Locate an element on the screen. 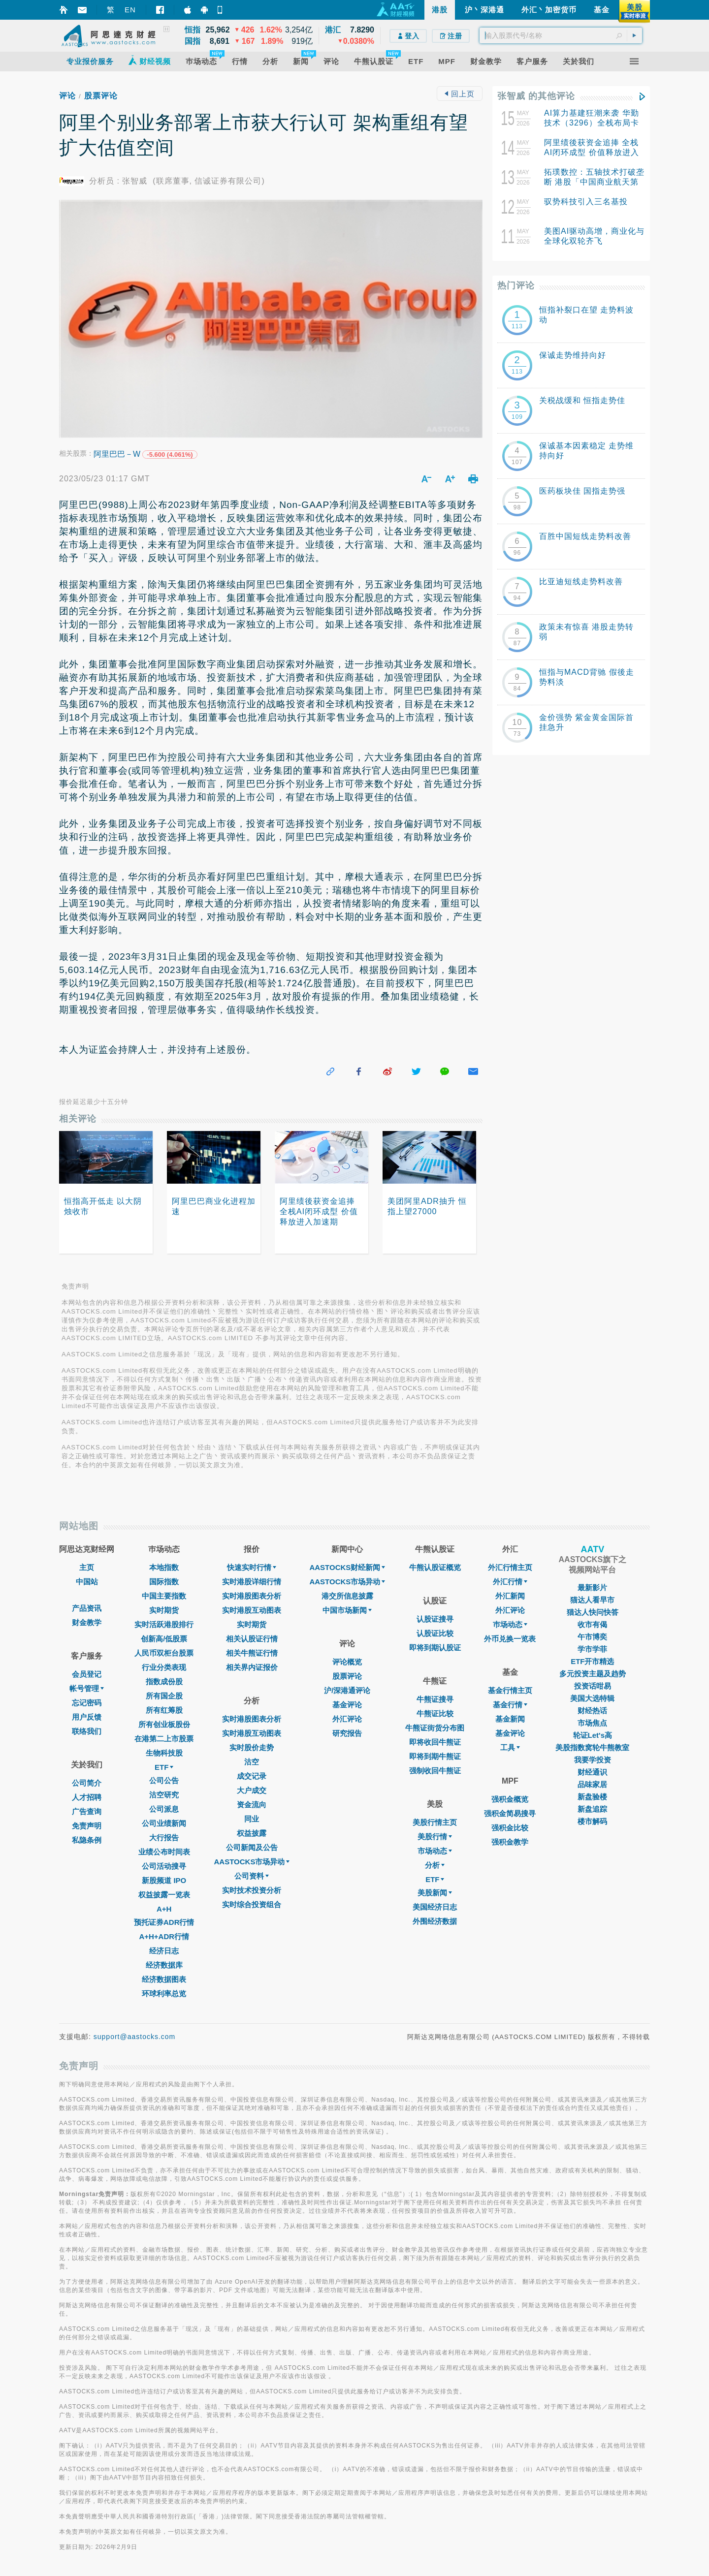 This screenshot has height=2576, width=709. ETF is located at coordinates (164, 1767).